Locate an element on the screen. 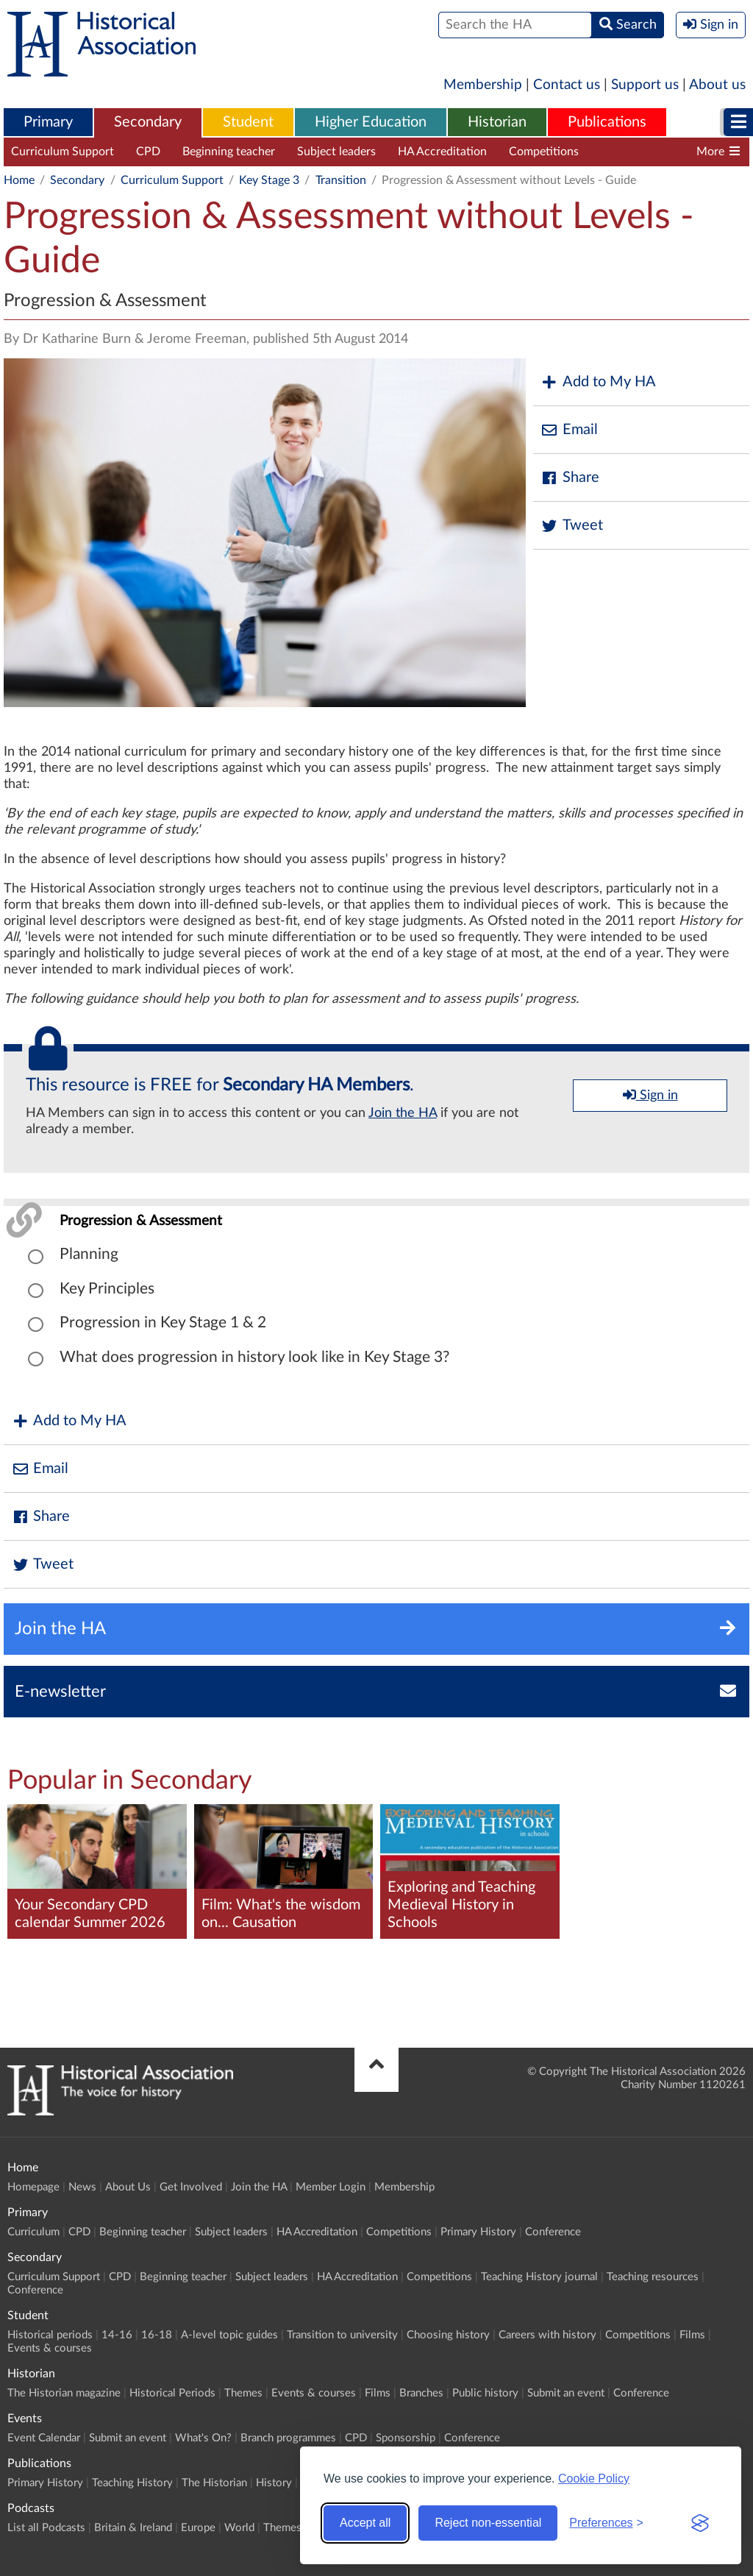 Image resolution: width=753 pixels, height=2576 pixels. Teaching History journal is located at coordinates (663, 151).